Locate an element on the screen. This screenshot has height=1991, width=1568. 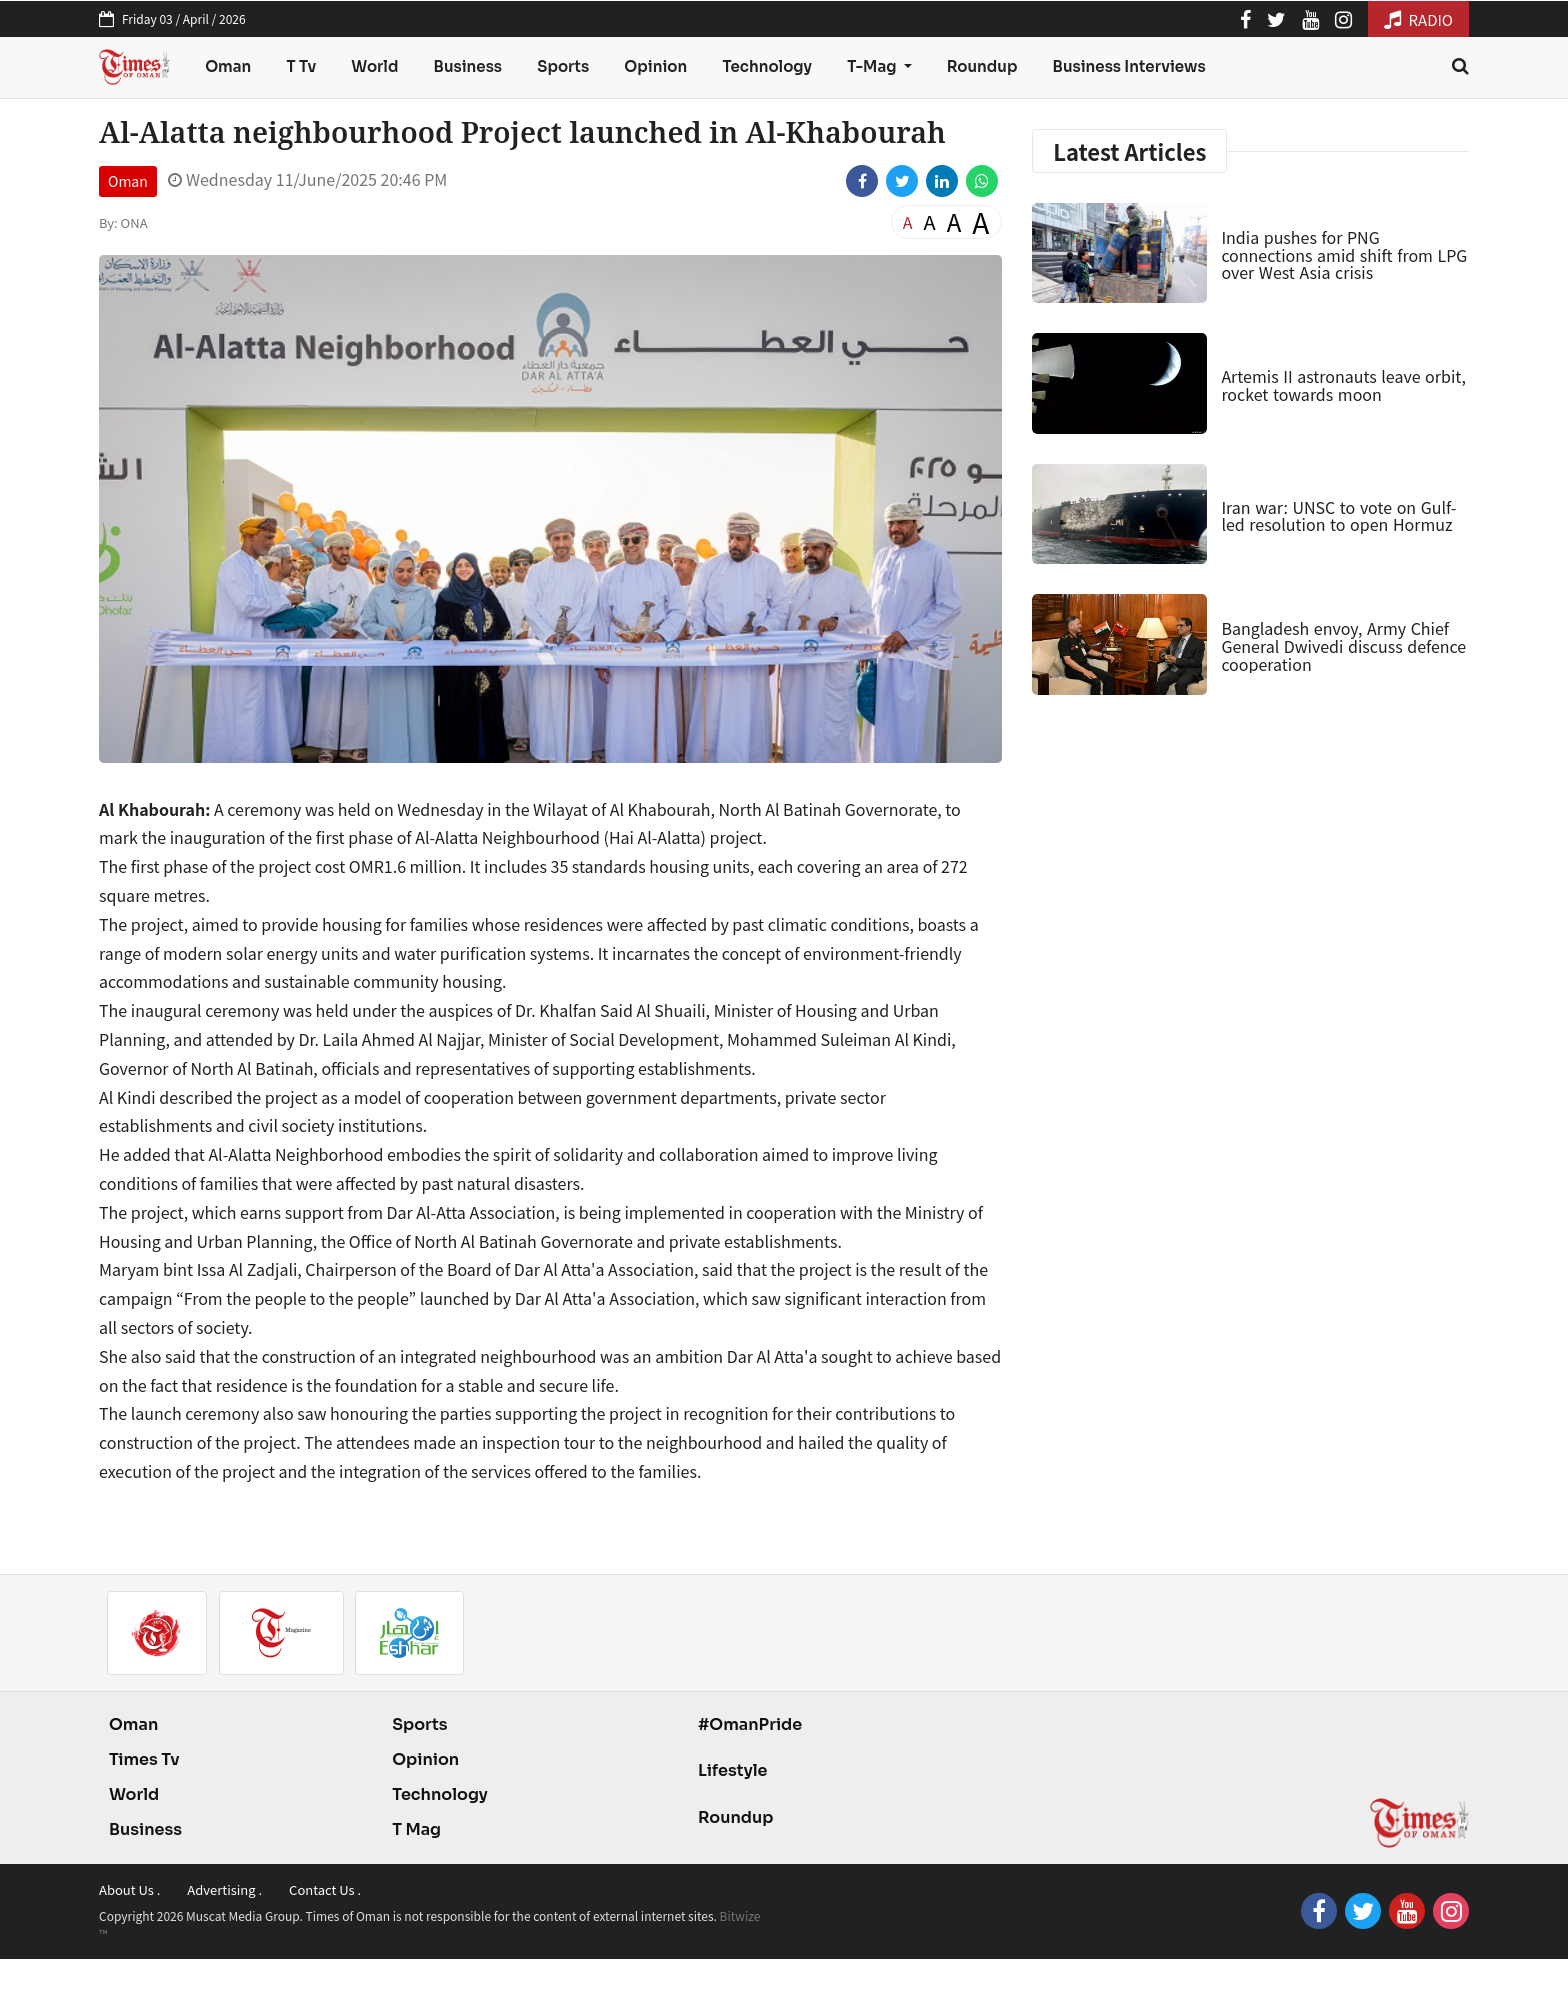
RADIO is located at coordinates (1418, 19).